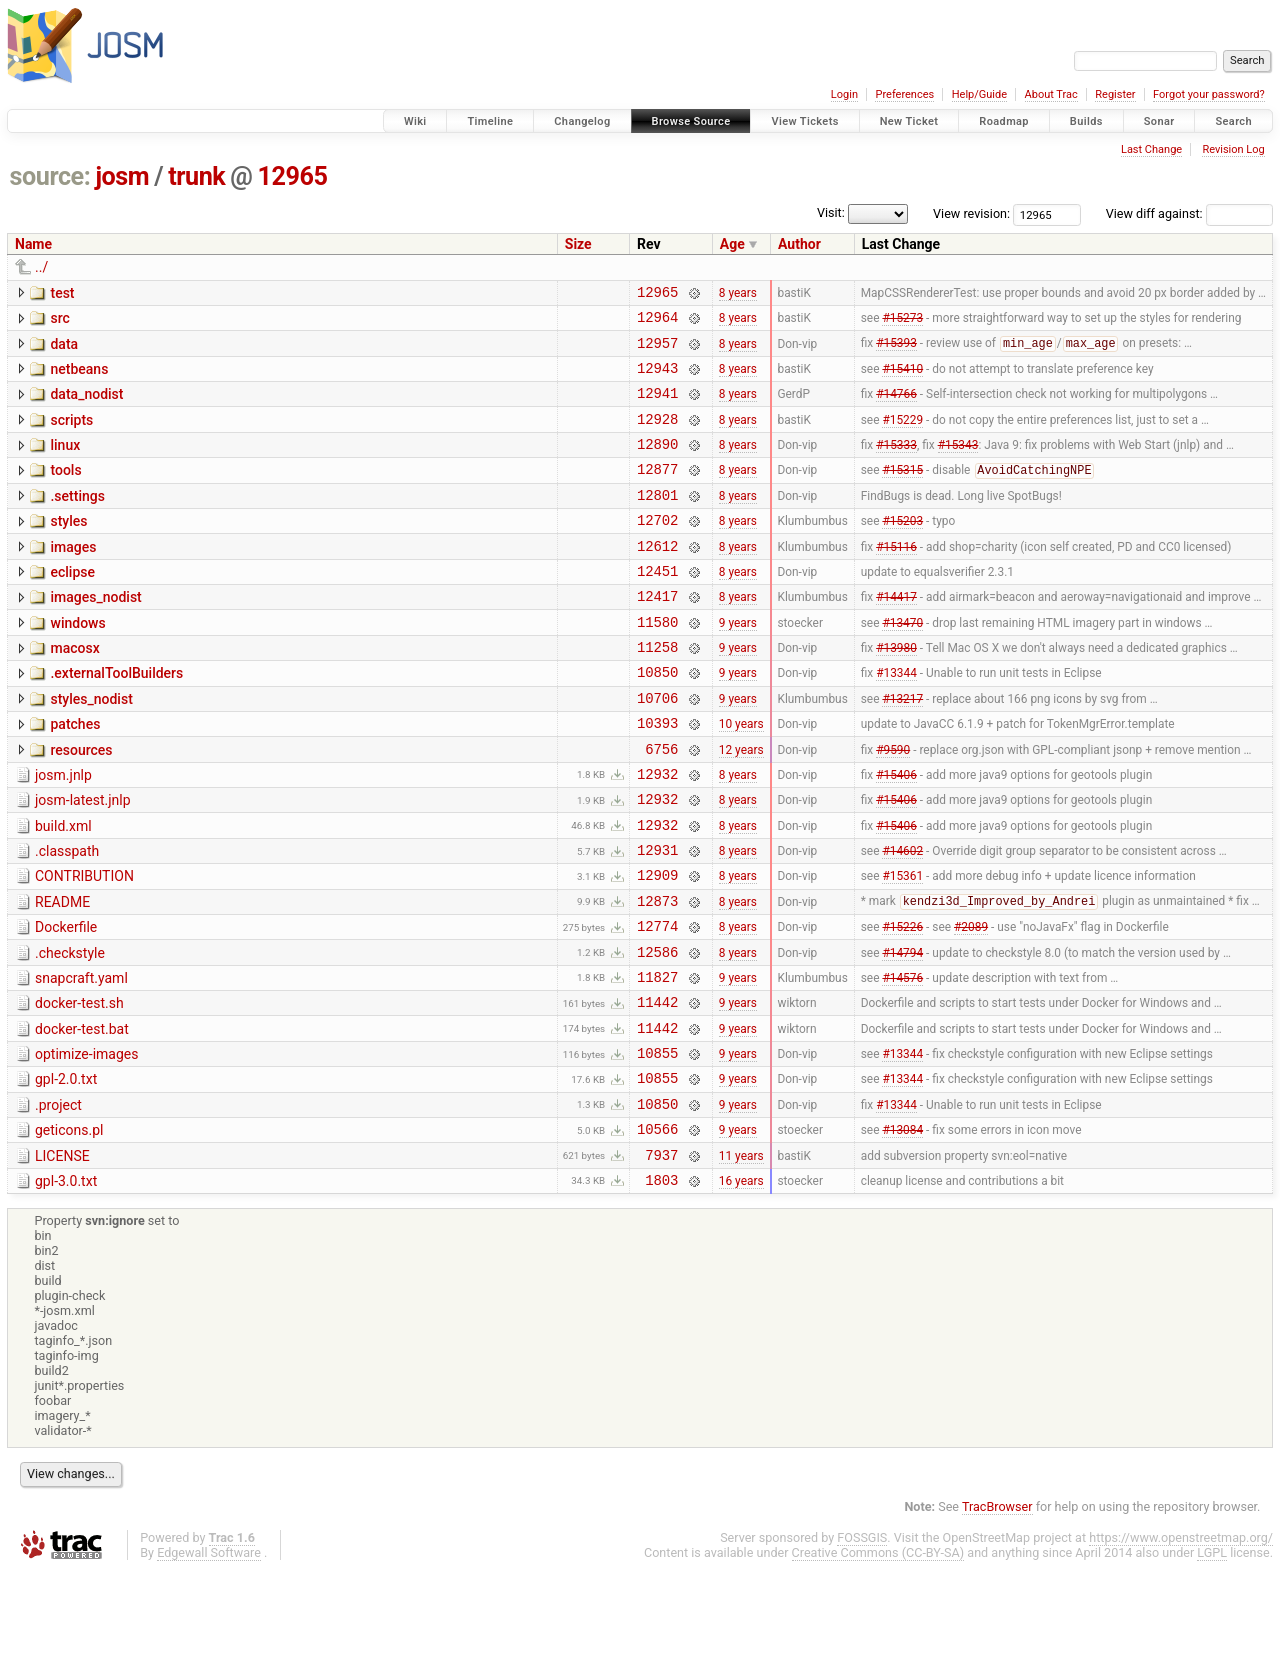  Describe the element at coordinates (657, 351) in the screenshot. I see `12957` at that location.